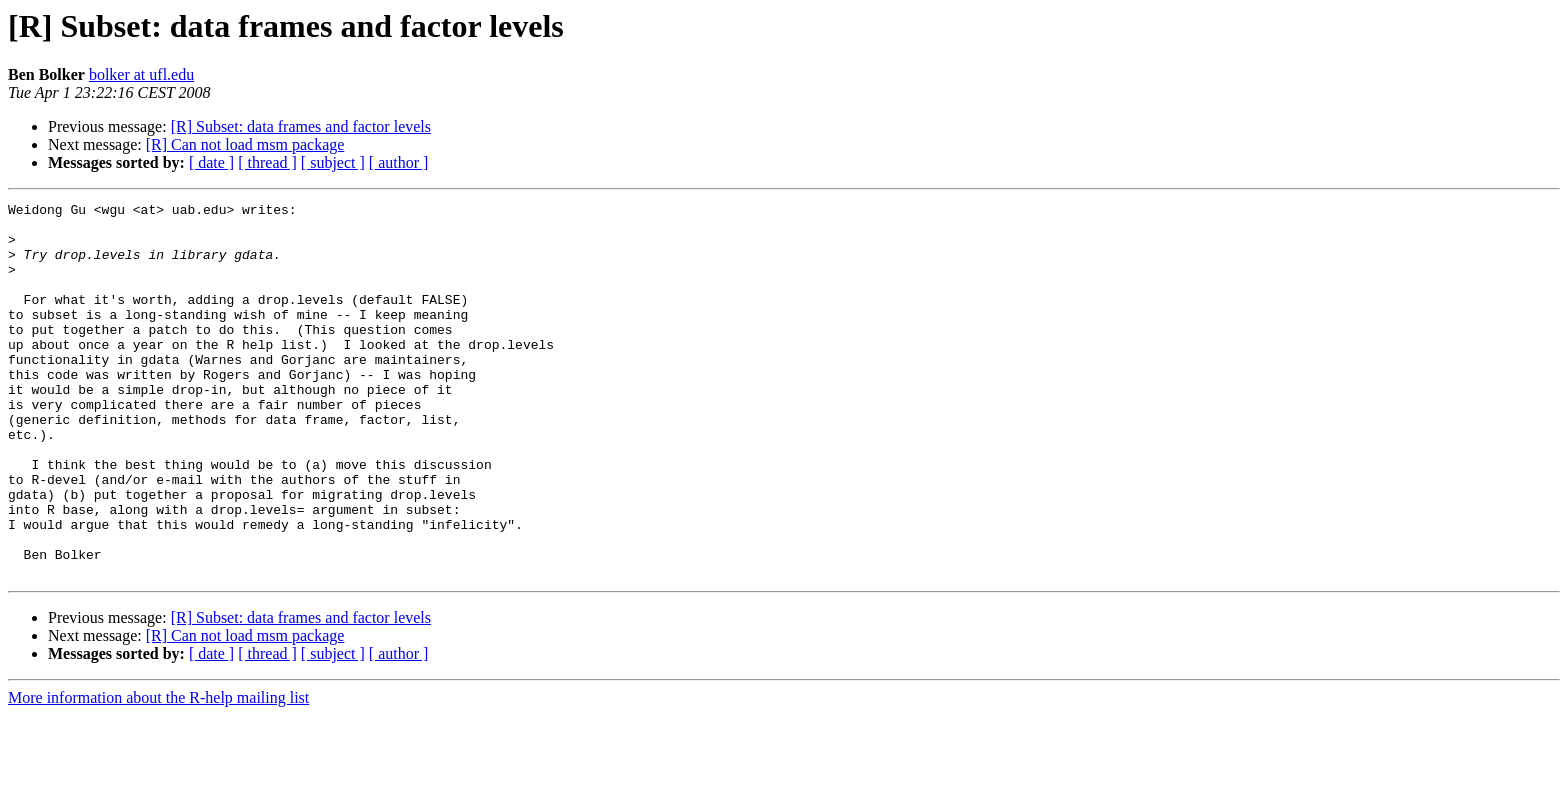  Describe the element at coordinates (141, 74) in the screenshot. I see `bolker at ufl.edu` at that location.